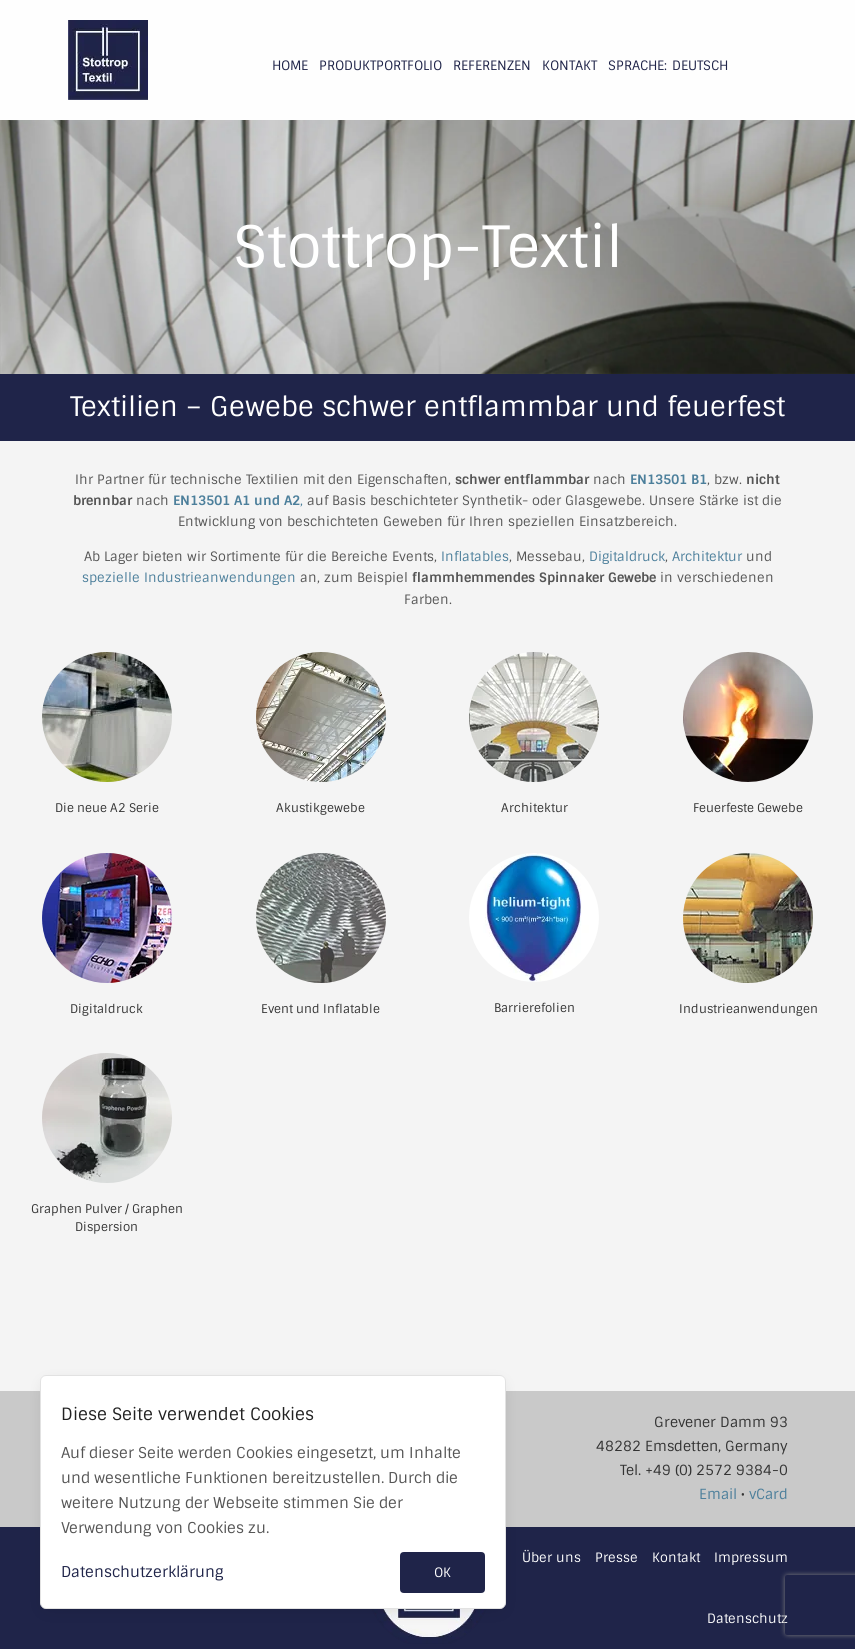 Image resolution: width=855 pixels, height=1649 pixels. I want to click on Datenschutz, so click(747, 1618).